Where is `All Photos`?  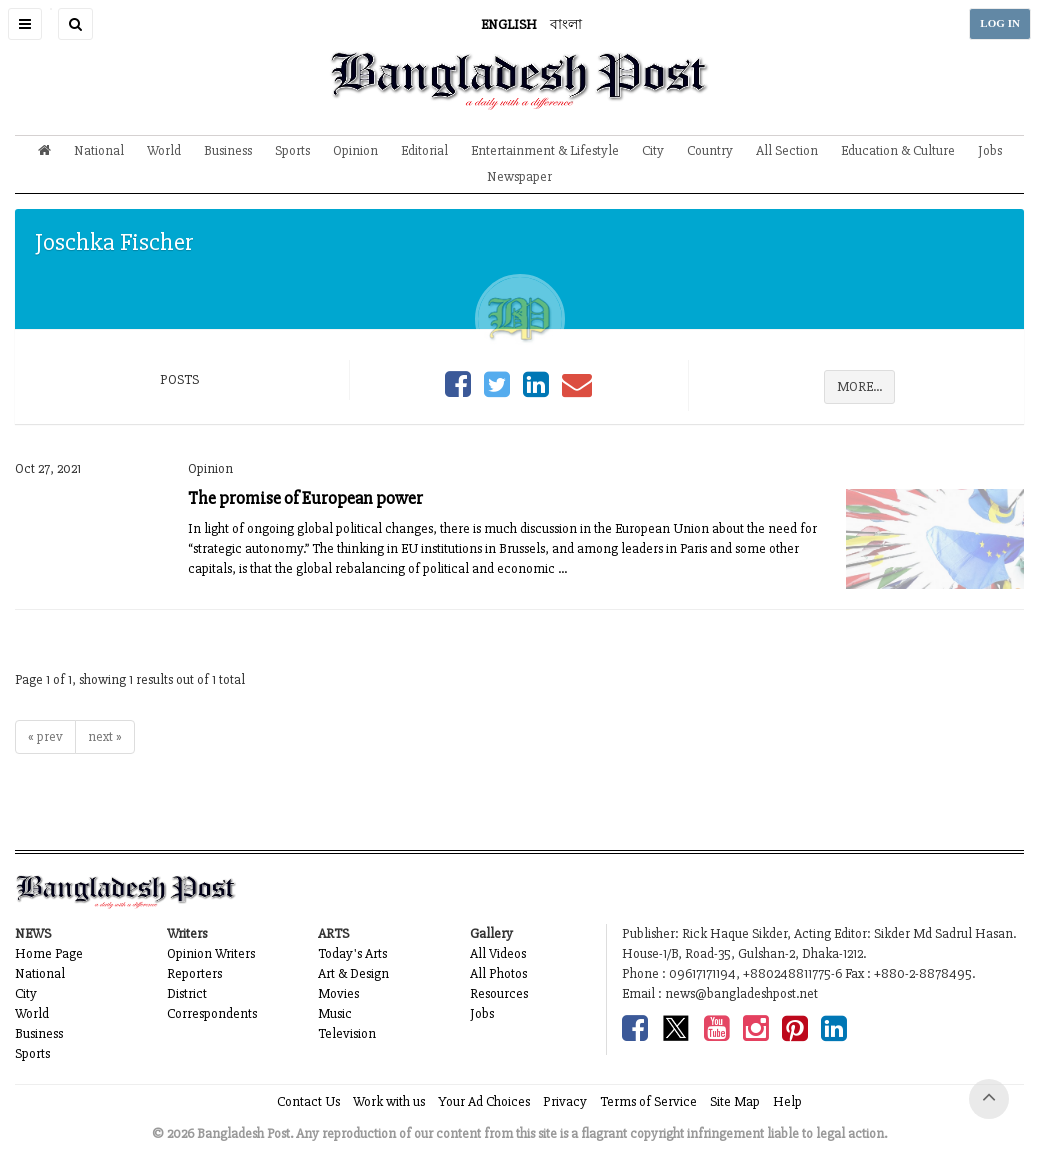
All Photos is located at coordinates (498, 973).